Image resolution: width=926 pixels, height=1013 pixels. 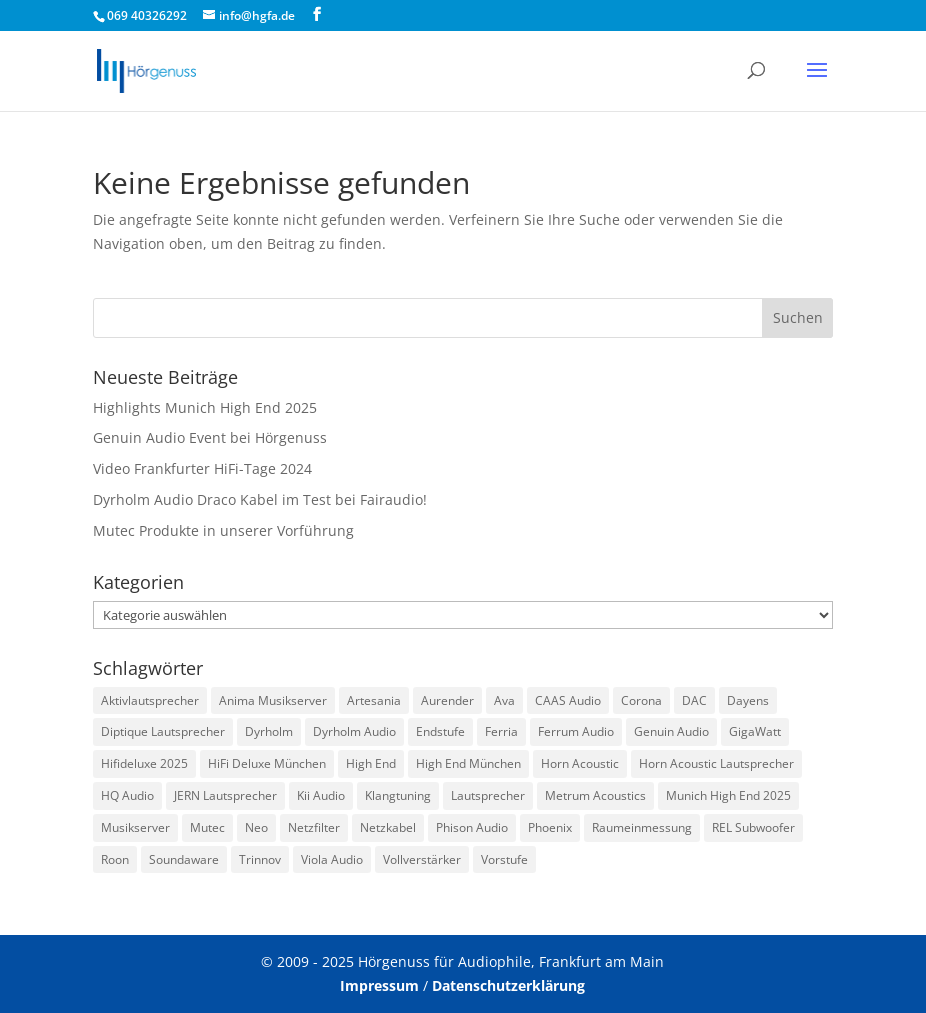 I want to click on Netzkabel [Netzkabel (4 Einträge)], so click(x=388, y=827).